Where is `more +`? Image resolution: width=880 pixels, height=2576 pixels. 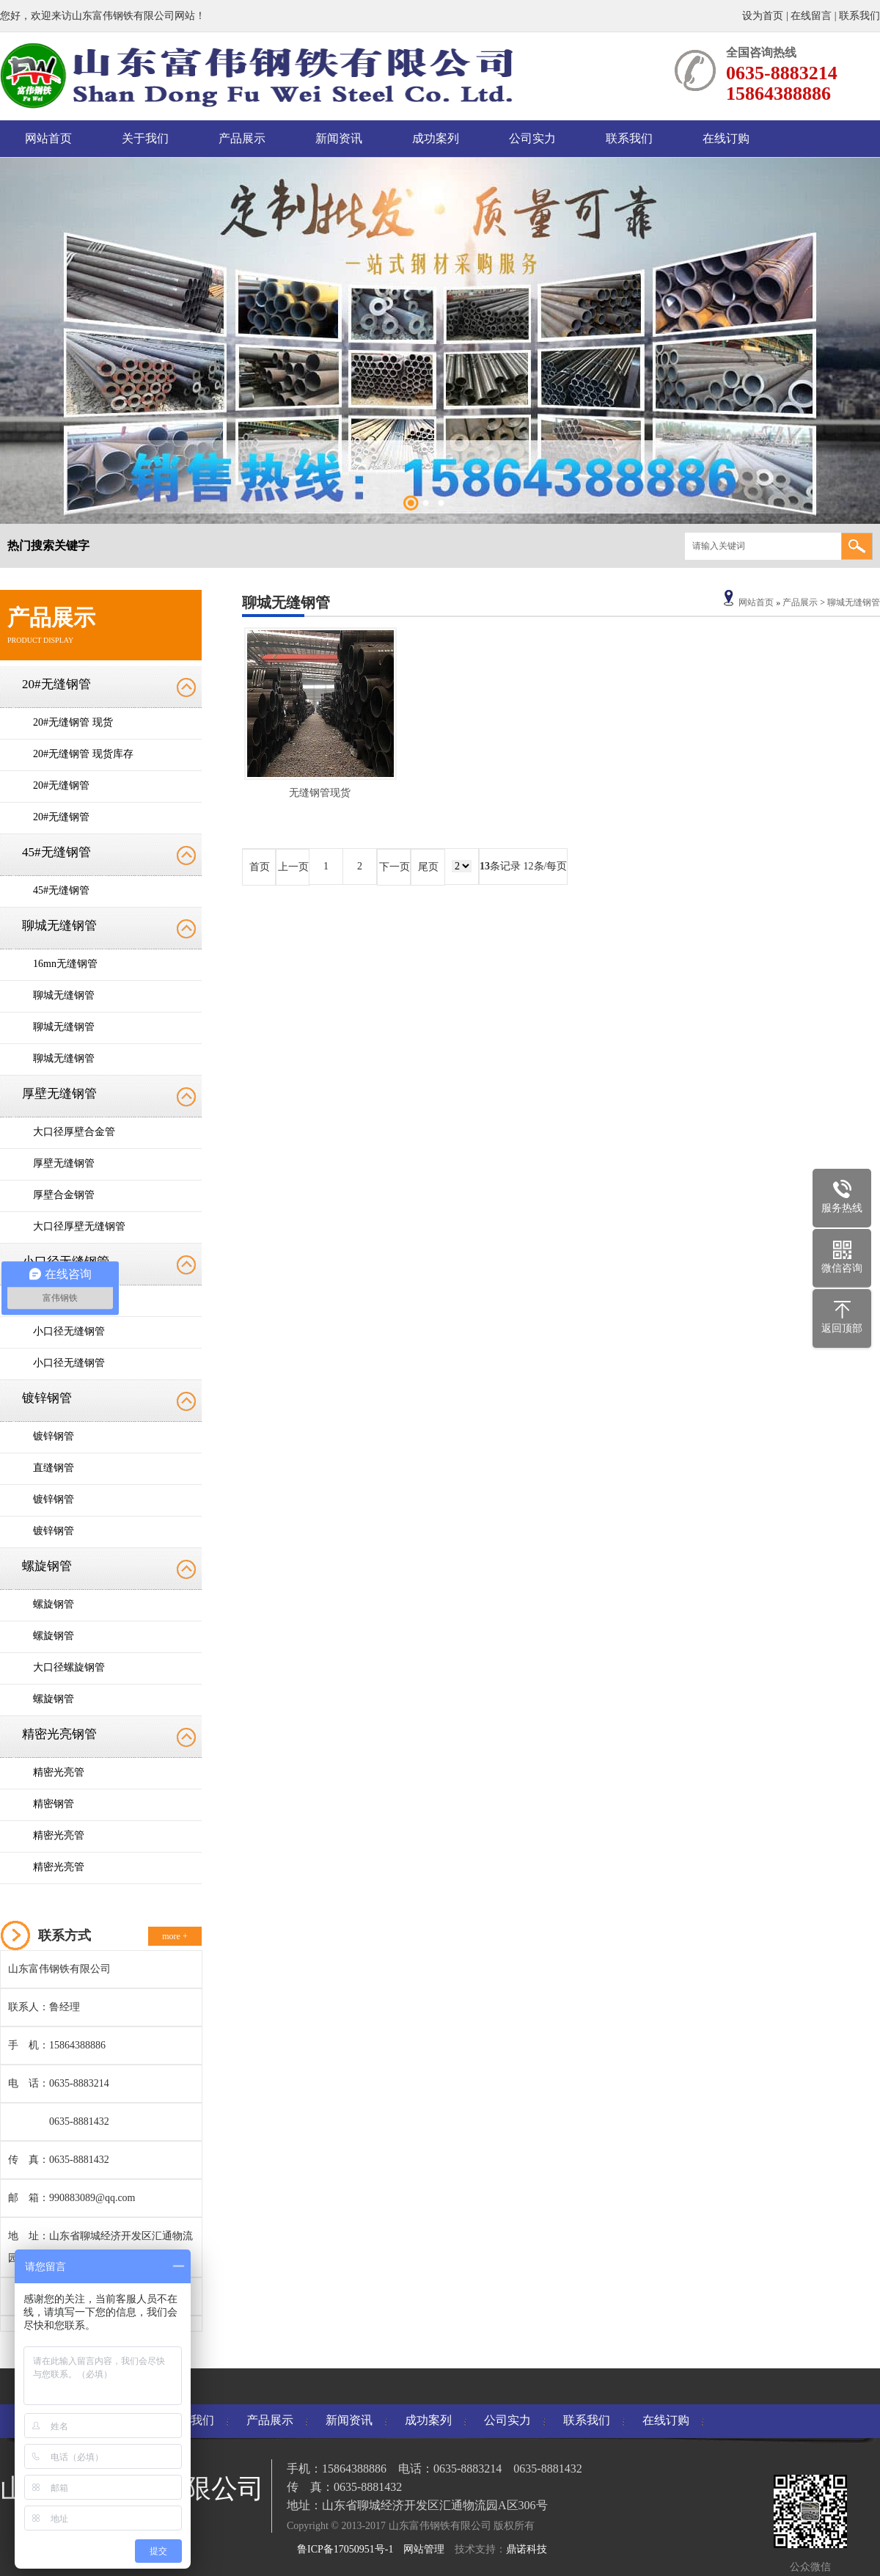 more + is located at coordinates (174, 1936).